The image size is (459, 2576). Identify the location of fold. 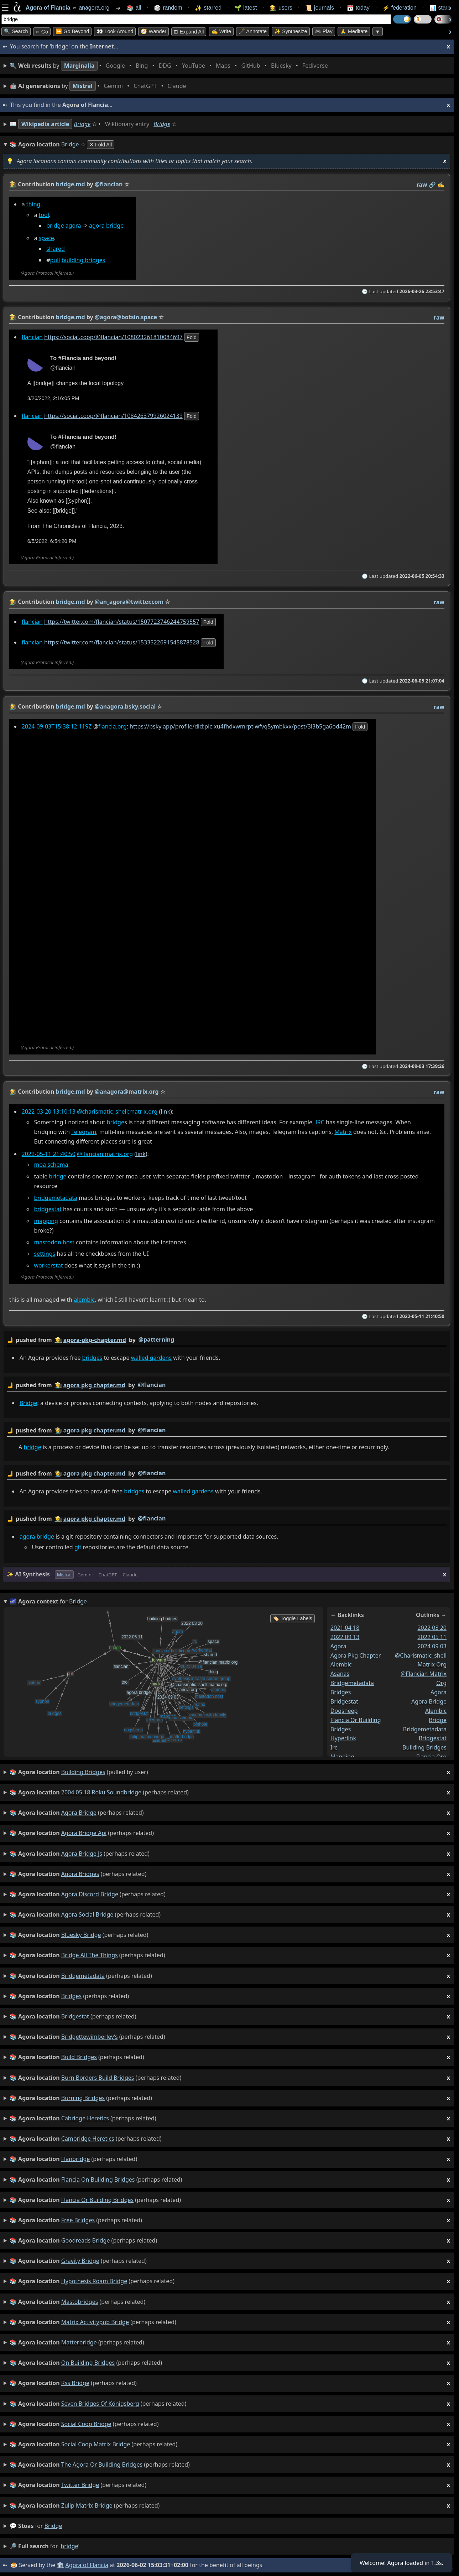
(192, 337).